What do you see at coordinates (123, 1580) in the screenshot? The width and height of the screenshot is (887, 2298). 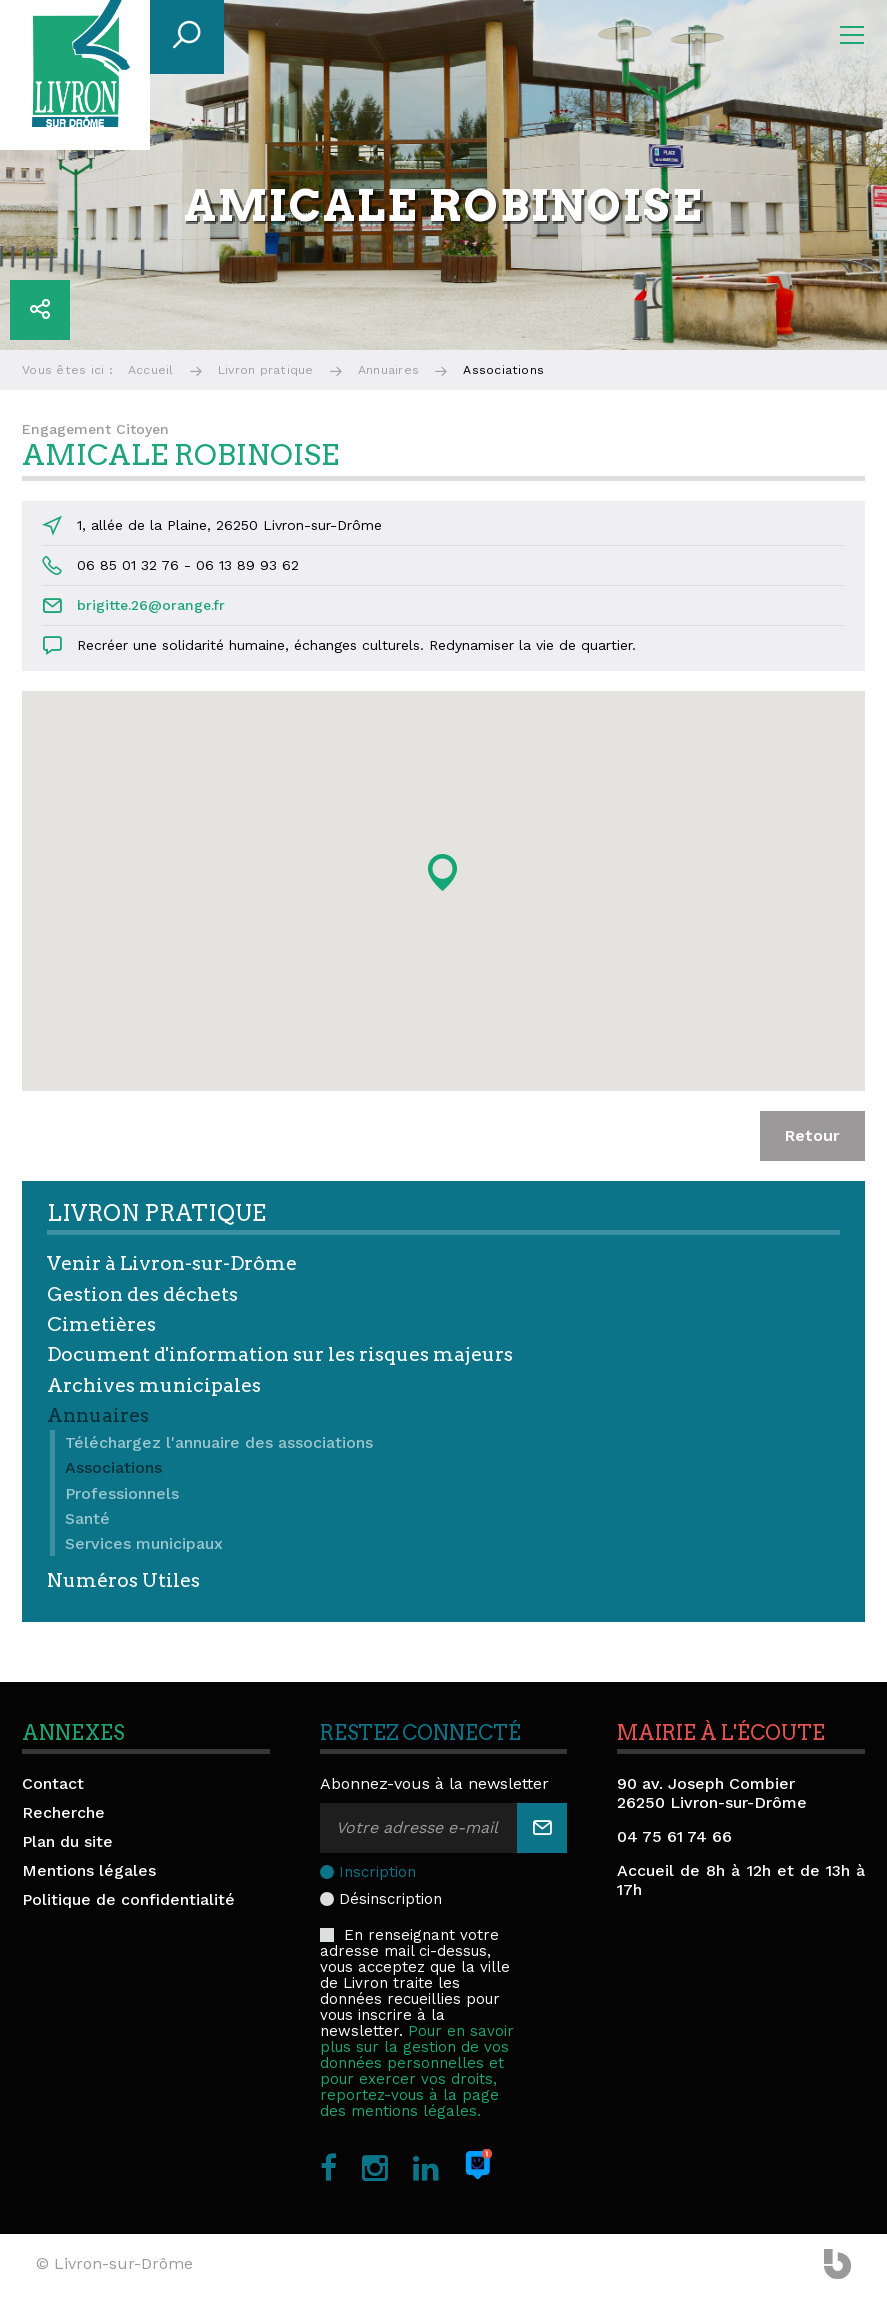 I see `Numéros Utiles` at bounding box center [123, 1580].